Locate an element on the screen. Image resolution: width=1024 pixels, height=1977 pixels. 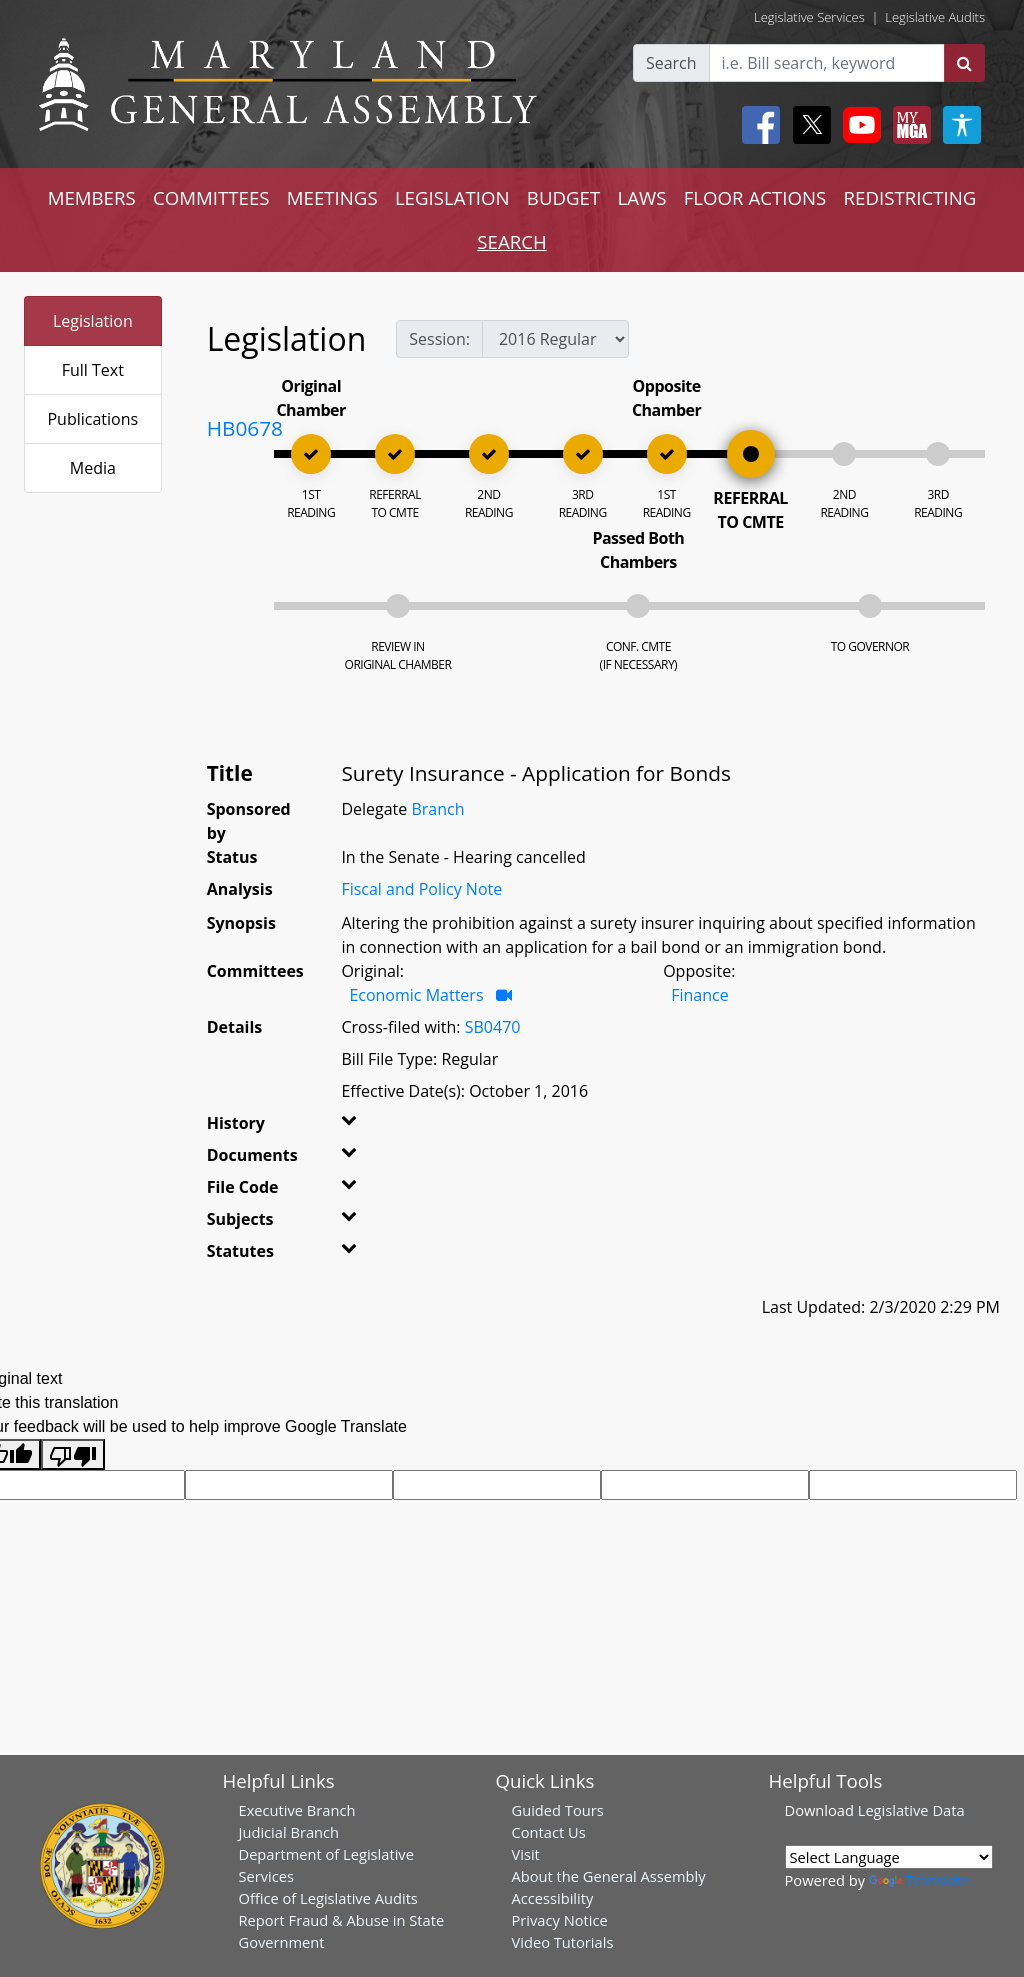
Accessibility is located at coordinates (553, 1898).